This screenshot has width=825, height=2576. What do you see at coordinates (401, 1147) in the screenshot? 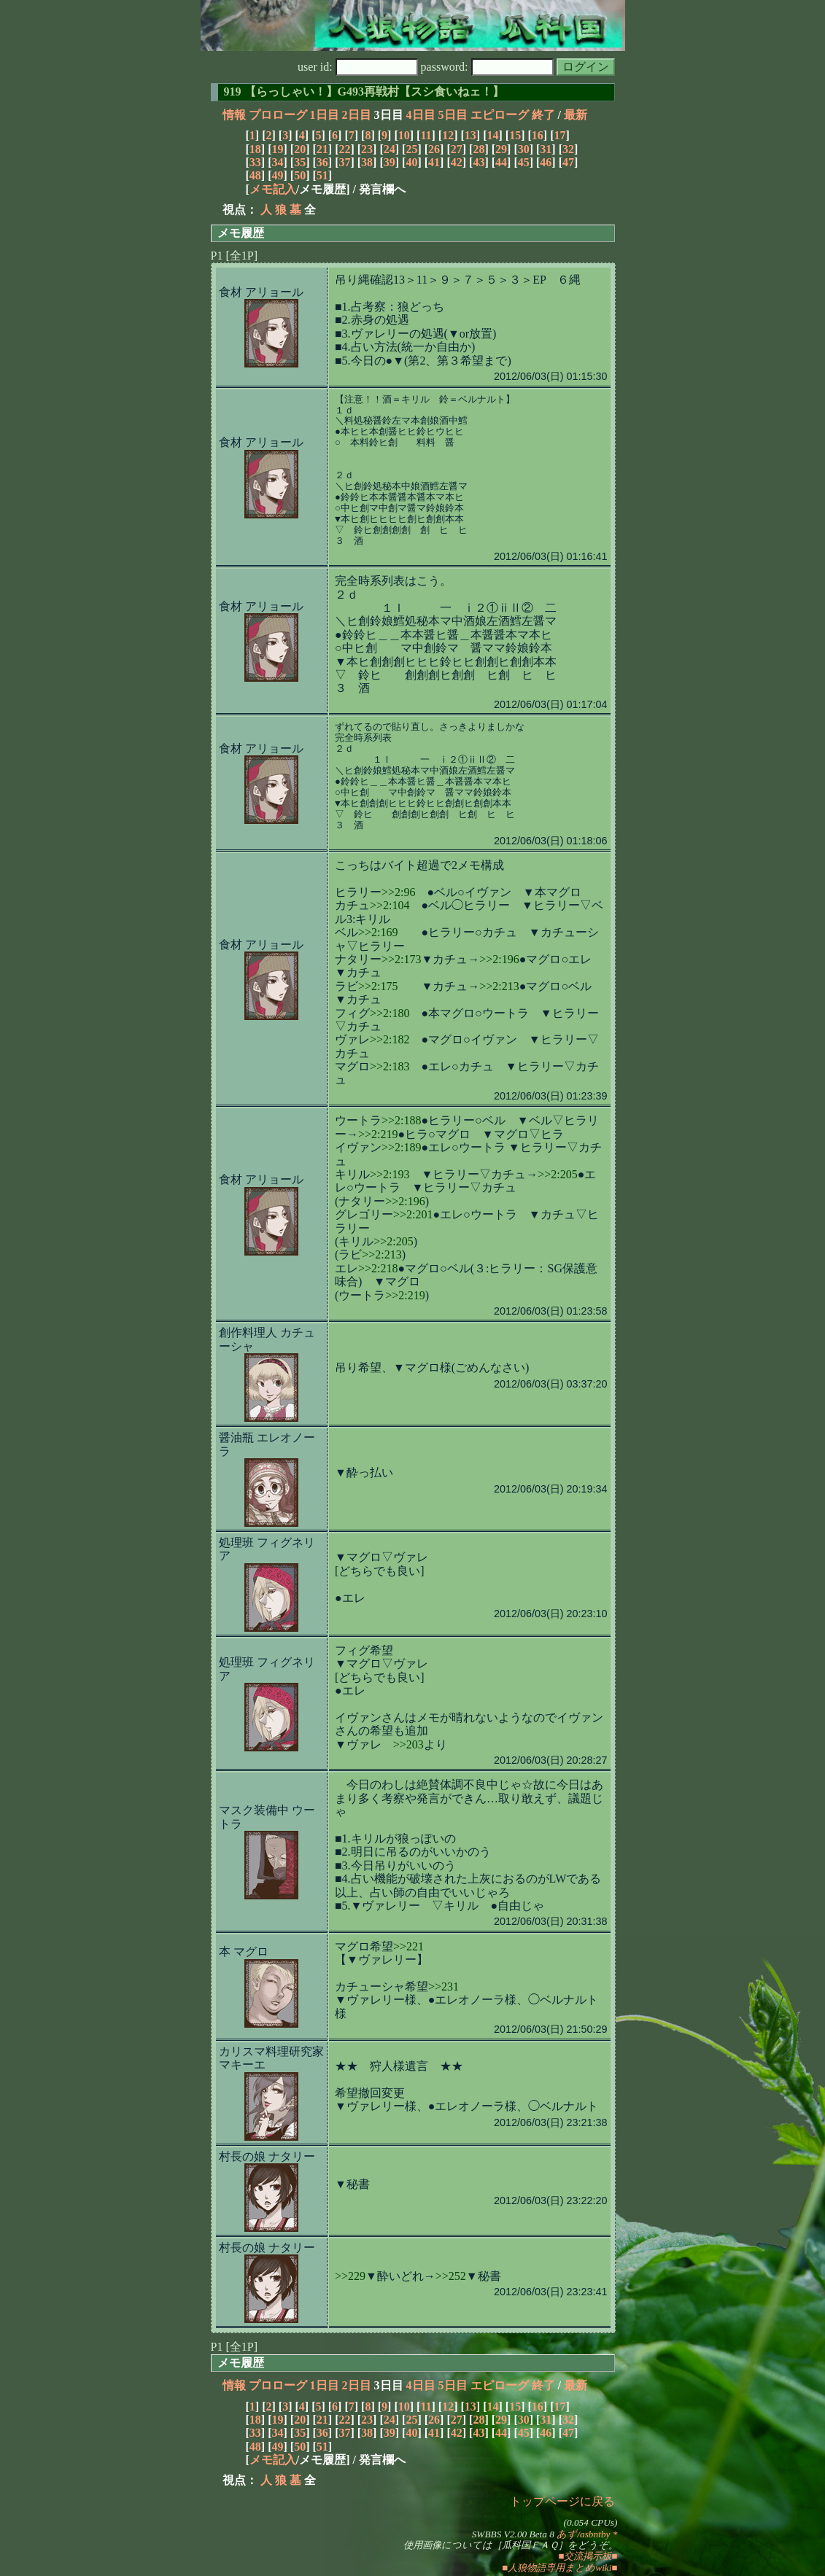
I see `>>2:189` at bounding box center [401, 1147].